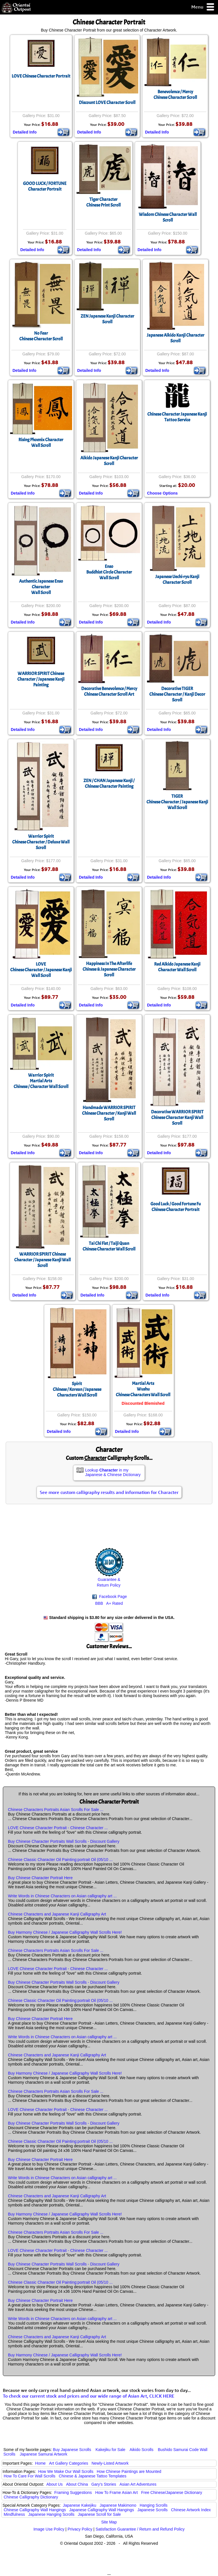  Describe the element at coordinates (41, 1080) in the screenshot. I see `Warrior SpiritMartial ArtsChinese / Character Wall Scroll` at that location.